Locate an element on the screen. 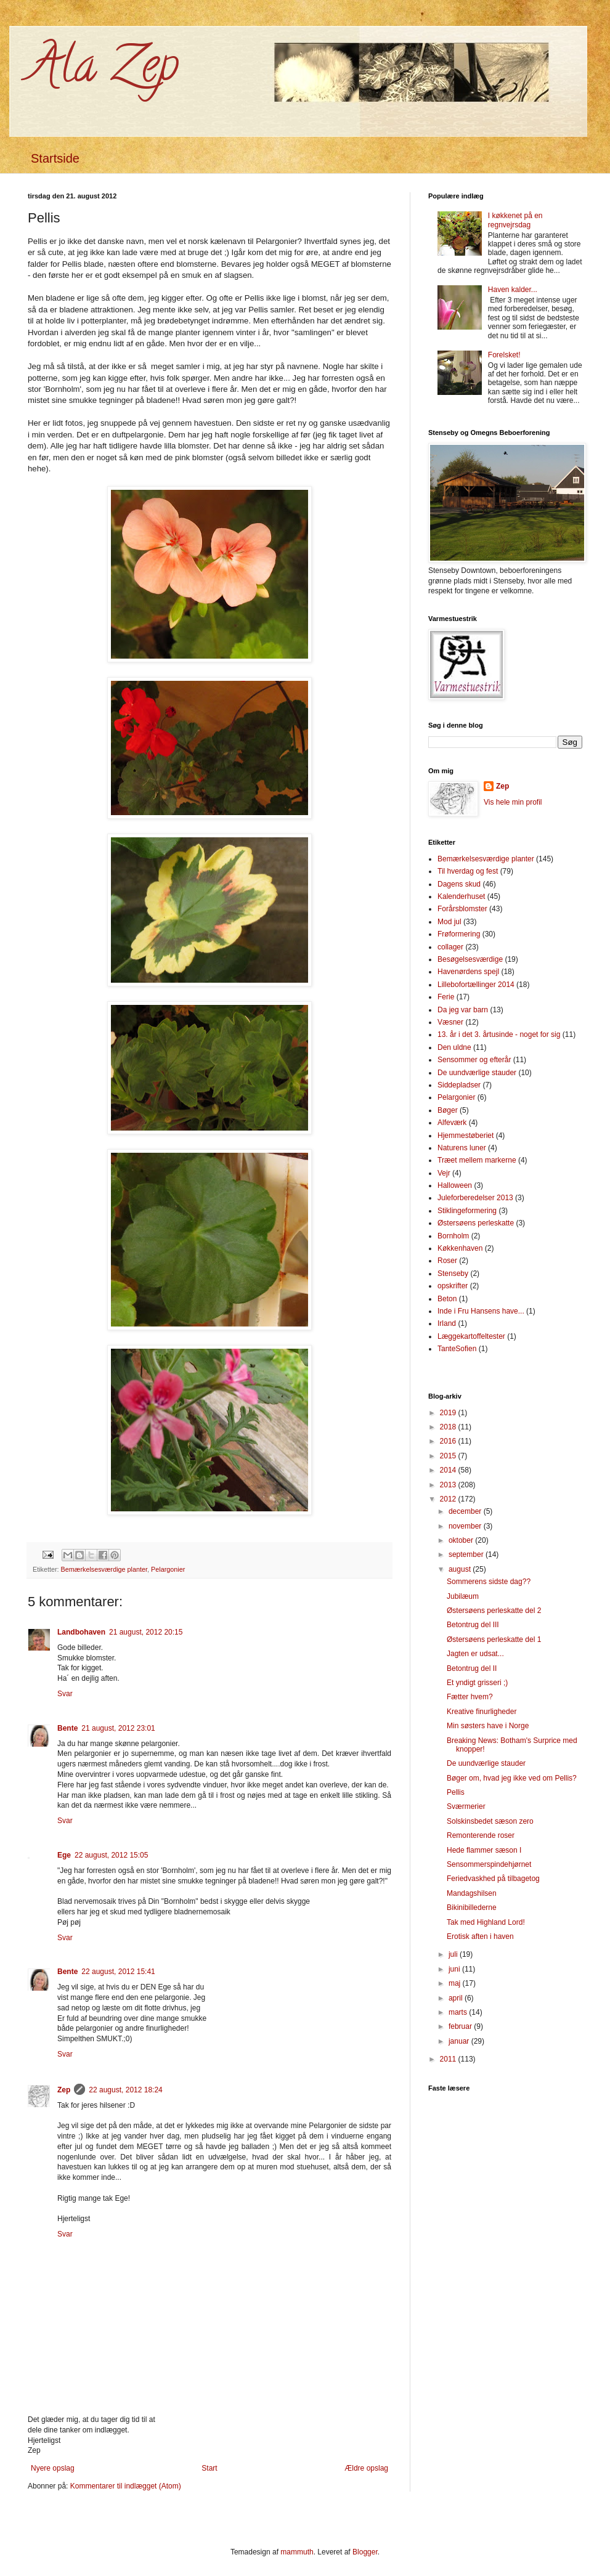 This screenshot has height=2576, width=610. Dagens skud is located at coordinates (459, 884).